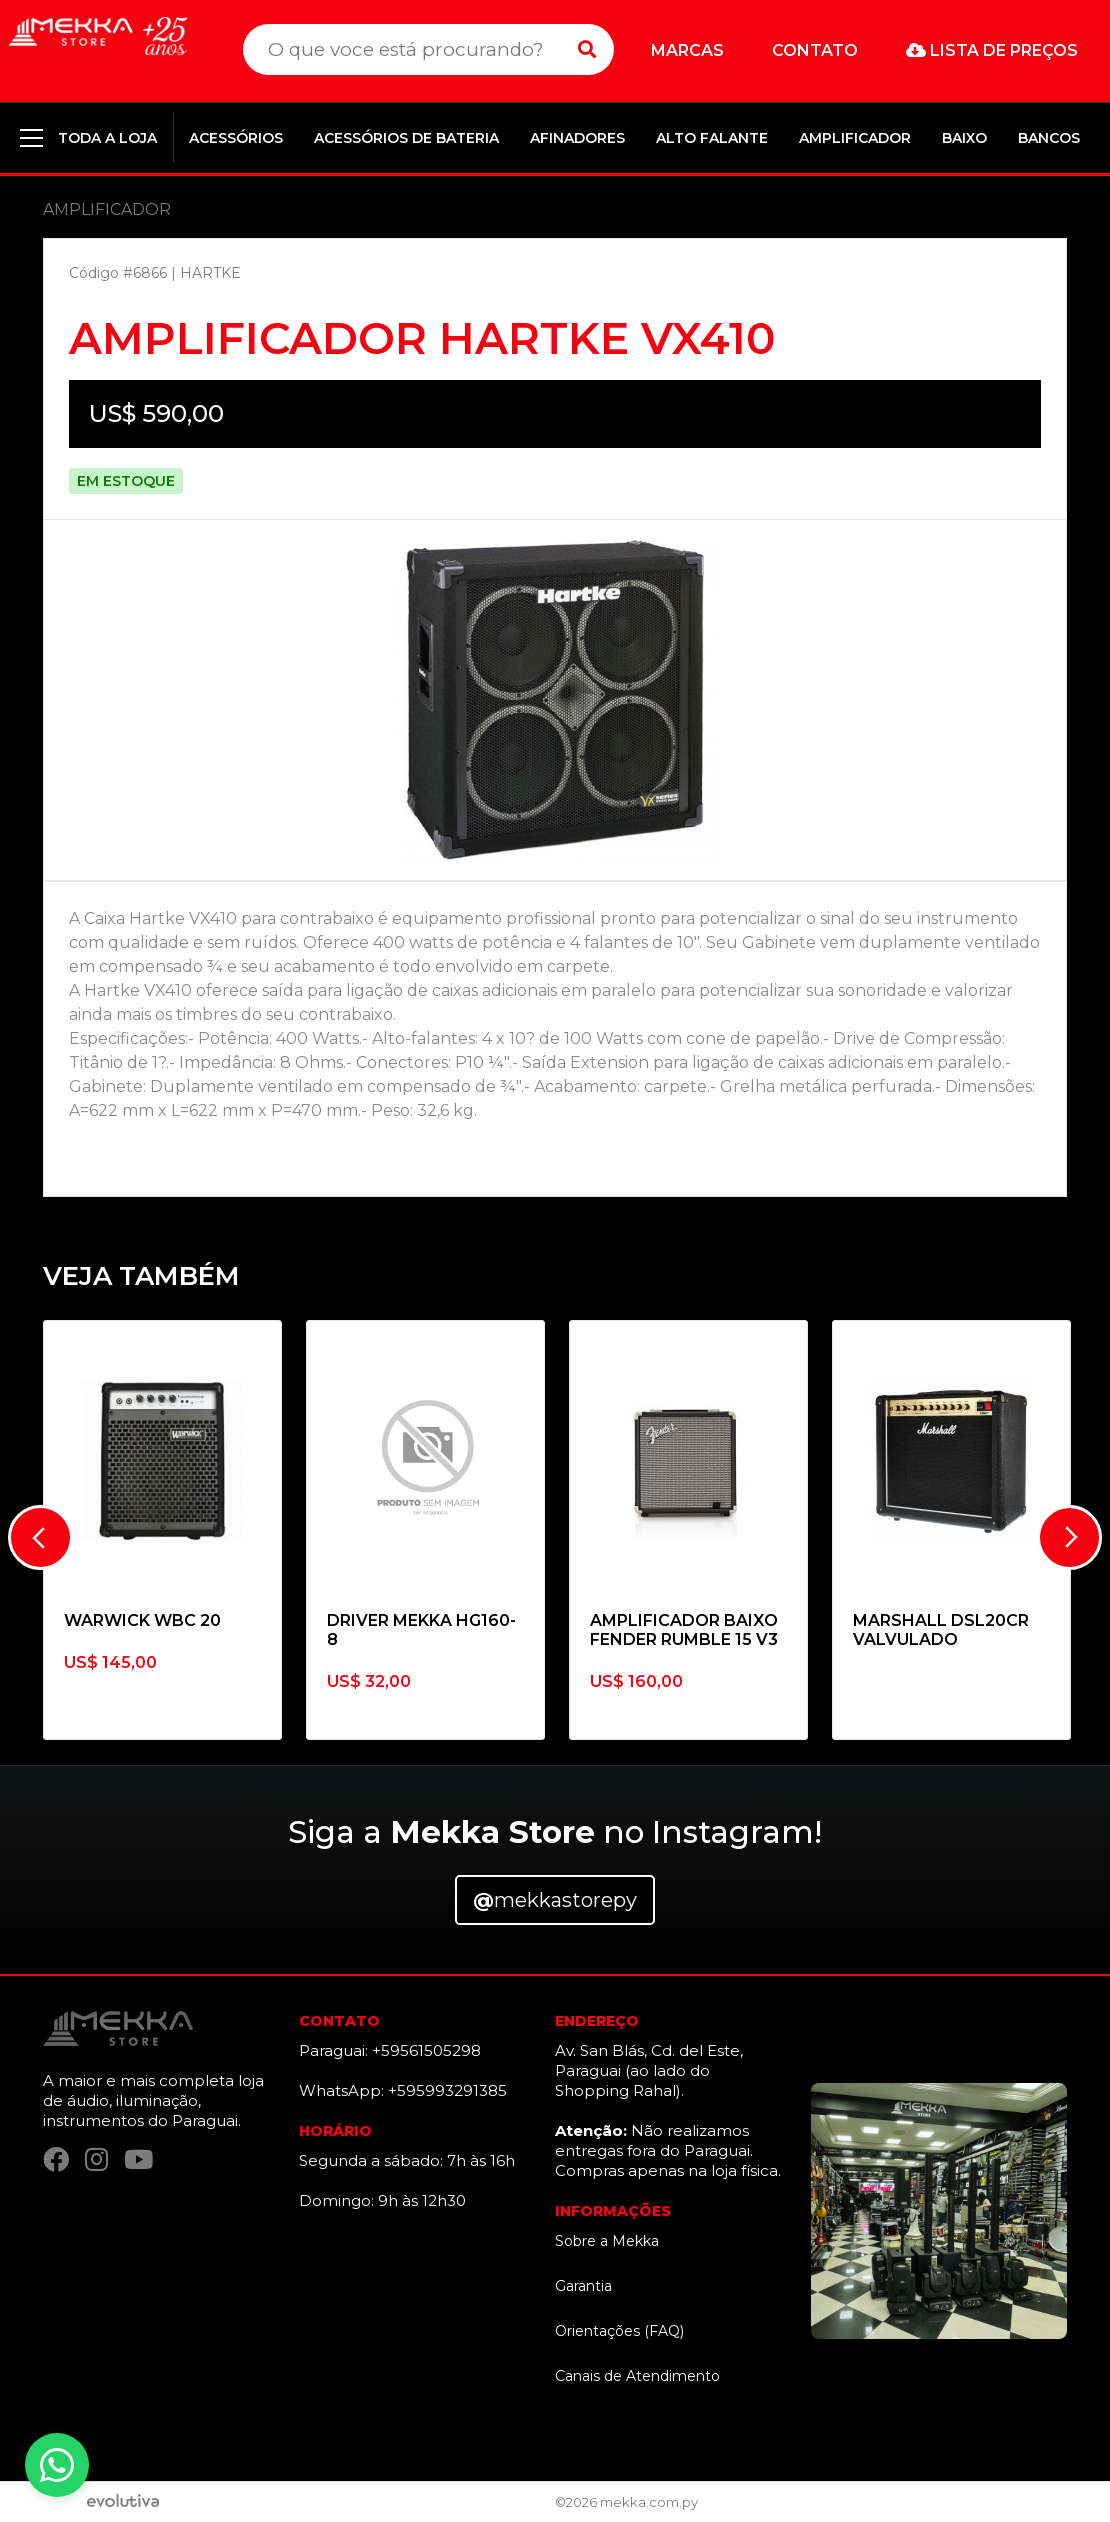  What do you see at coordinates (583, 2286) in the screenshot?
I see `Garantia` at bounding box center [583, 2286].